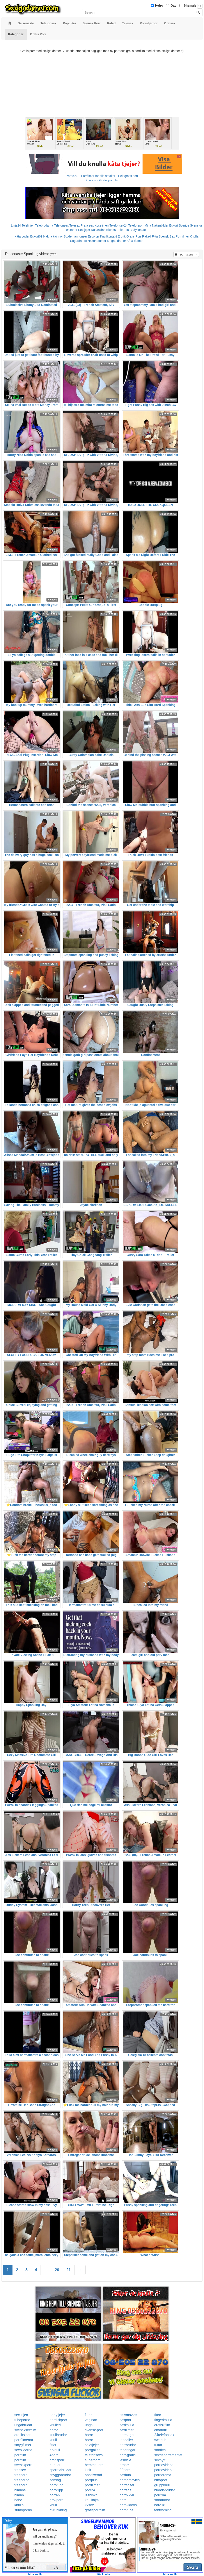 The width and height of the screenshot is (204, 2576). I want to click on porr24, so click(90, 2490).